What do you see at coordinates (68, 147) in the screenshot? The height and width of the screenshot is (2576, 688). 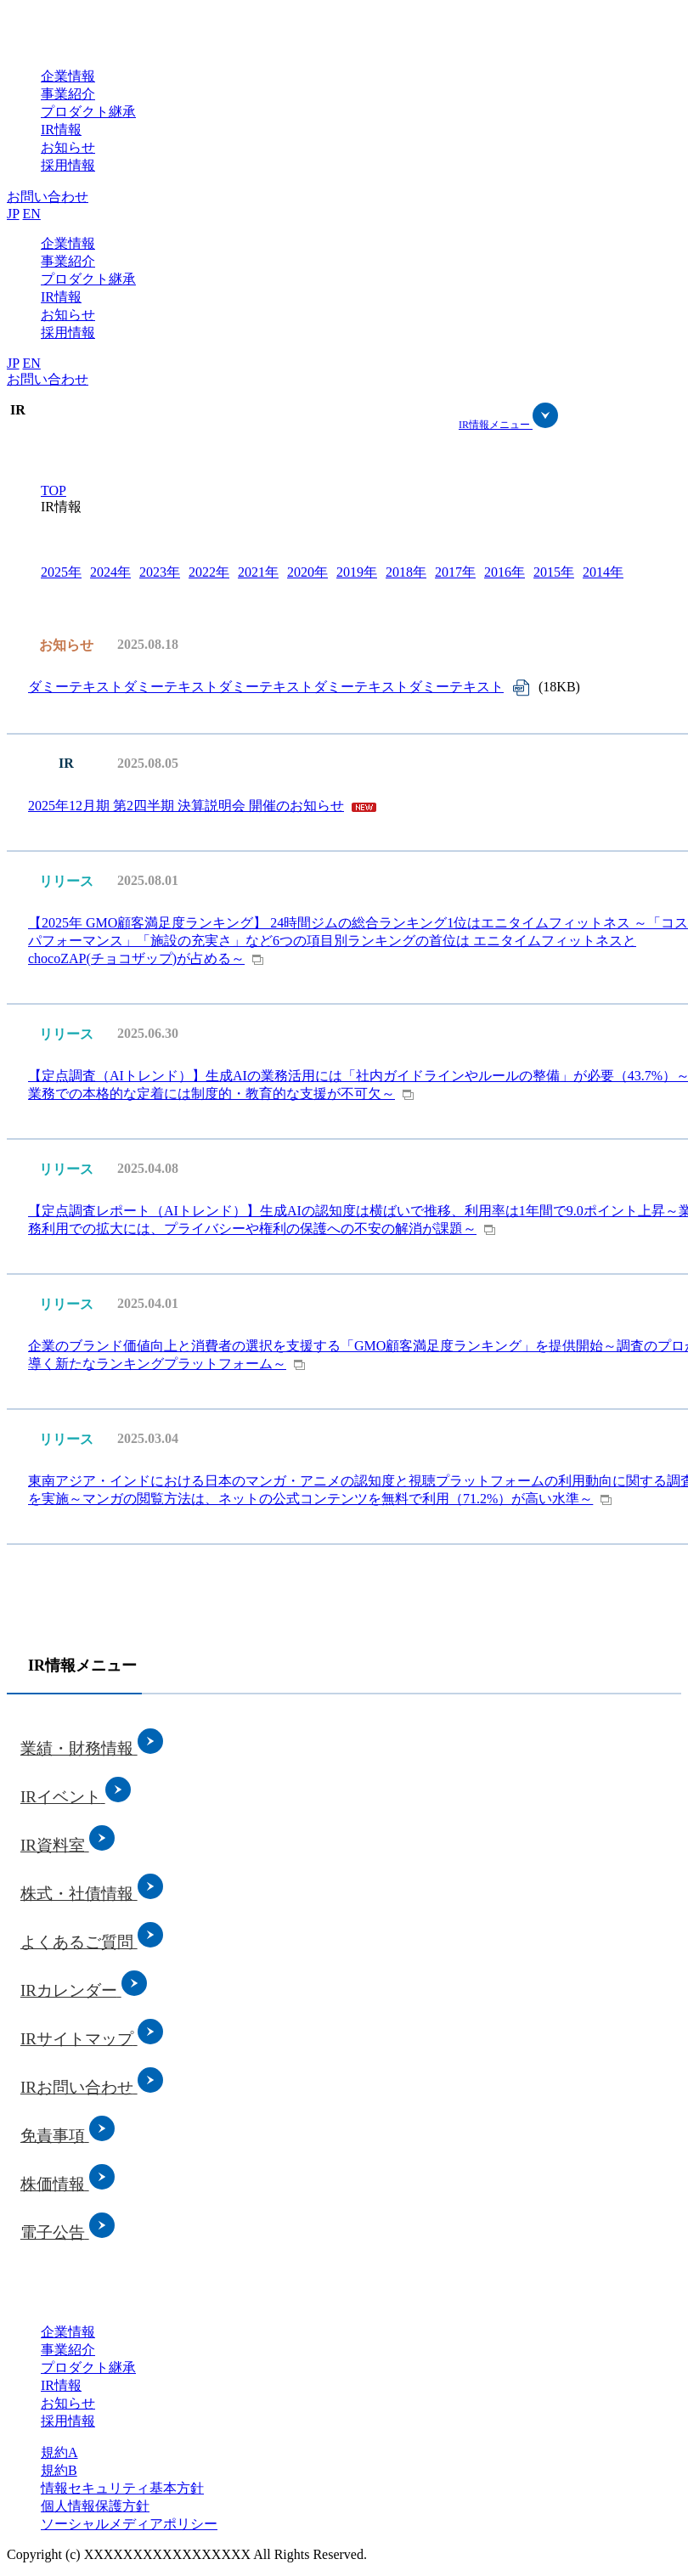 I see `お知らせ` at bounding box center [68, 147].